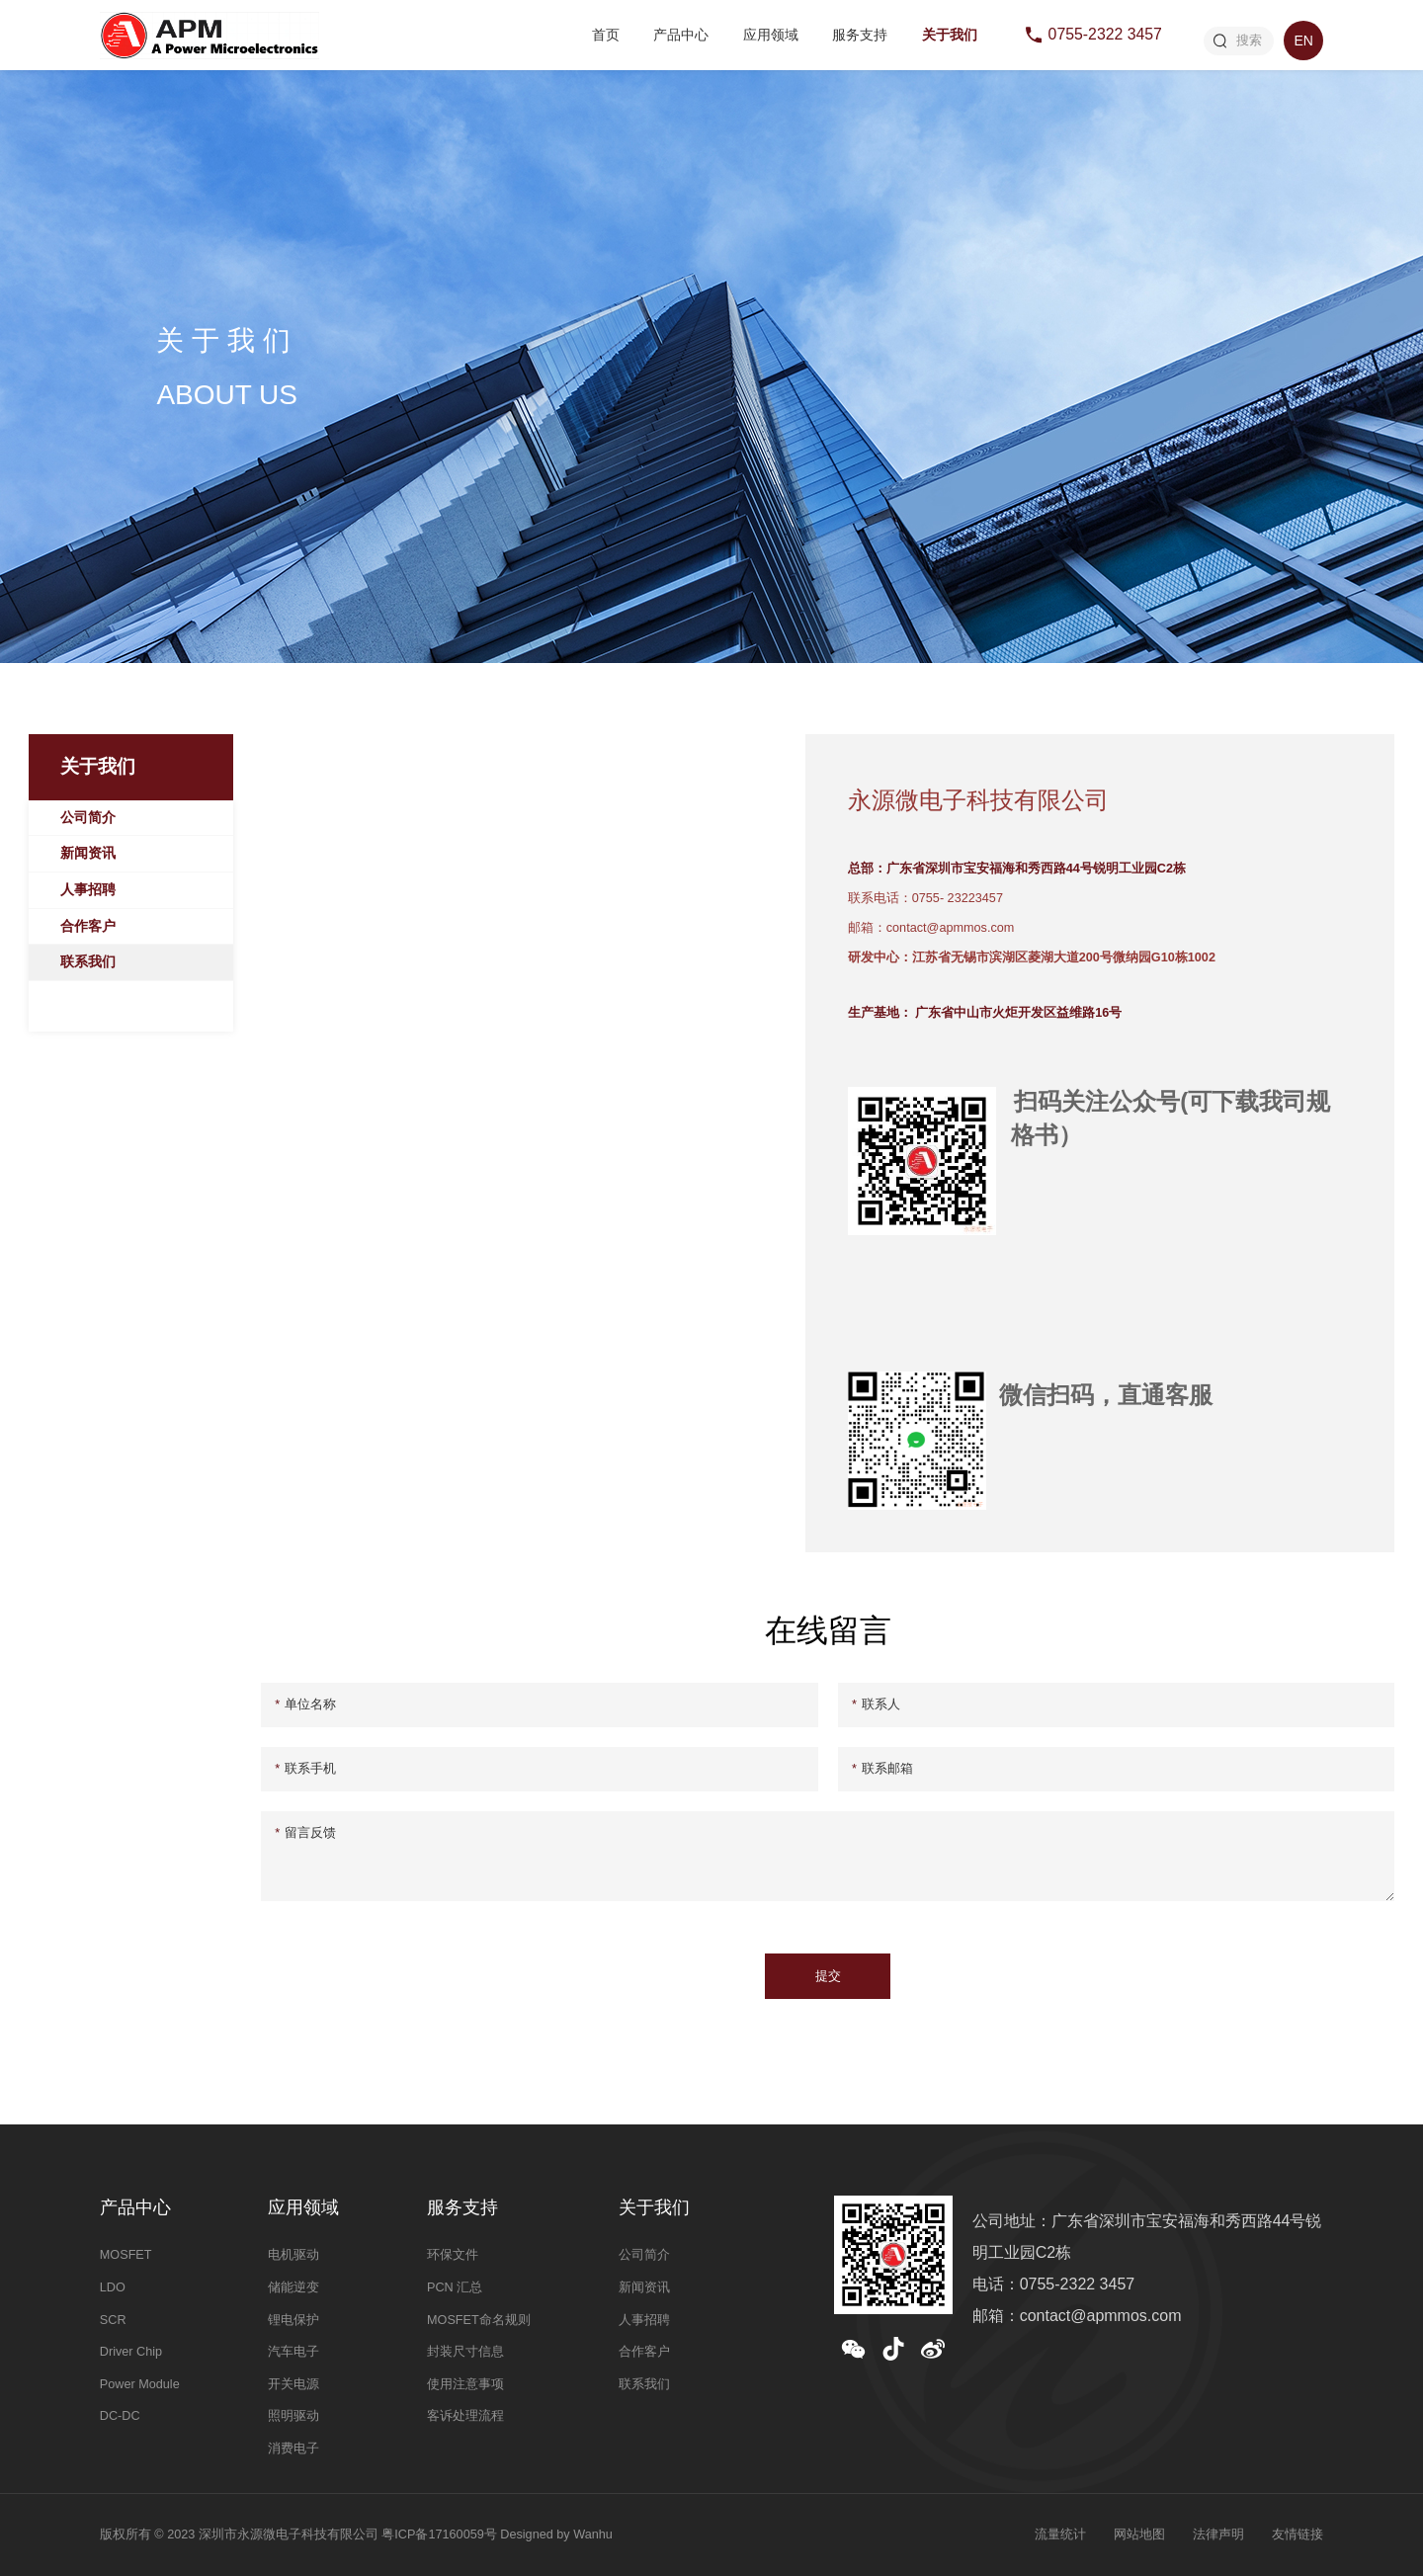 Image resolution: width=1423 pixels, height=2576 pixels. I want to click on DC-DC, so click(120, 2416).